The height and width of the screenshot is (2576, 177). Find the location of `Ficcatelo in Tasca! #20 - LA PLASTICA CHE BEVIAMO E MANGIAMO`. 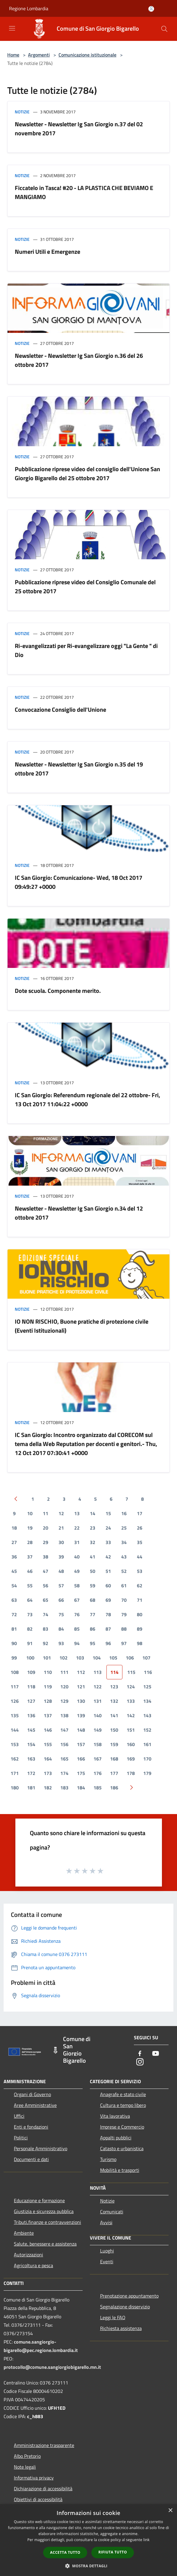

Ficcatelo in Tasca! #20 - LA PLASTICA CHE BEVIAMO E MANGIAMO is located at coordinates (84, 192).